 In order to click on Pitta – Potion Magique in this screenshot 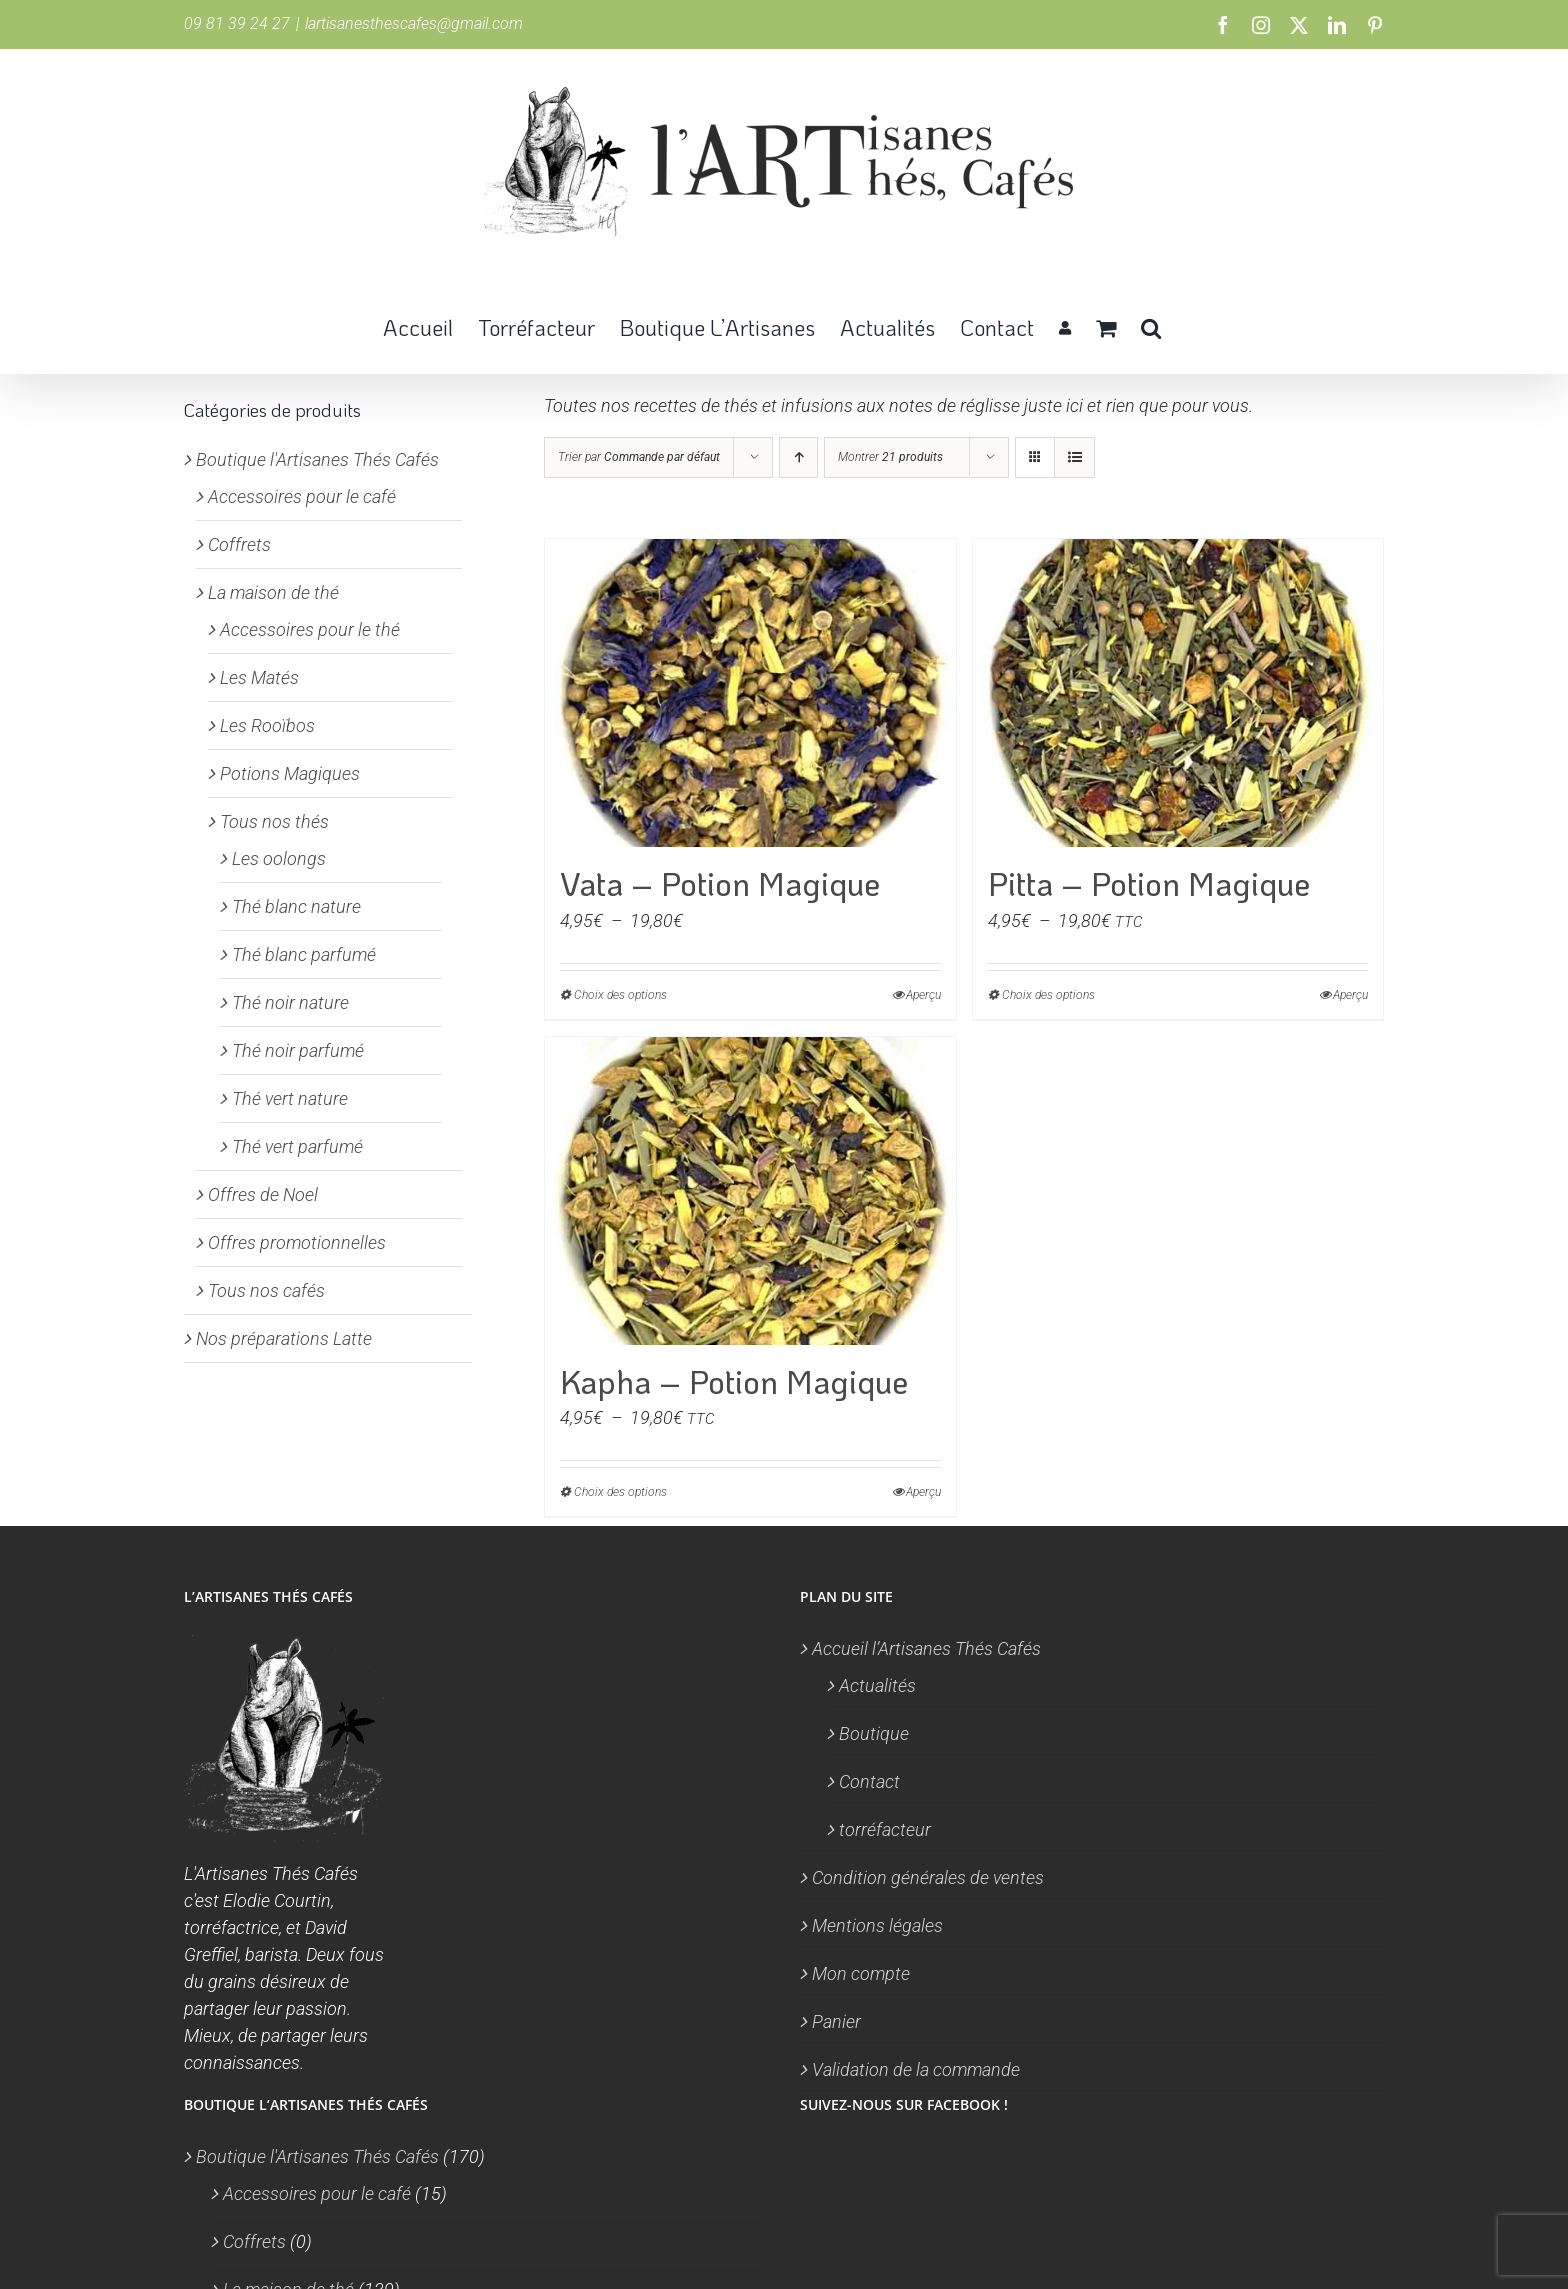, I will do `click(1149, 883)`.